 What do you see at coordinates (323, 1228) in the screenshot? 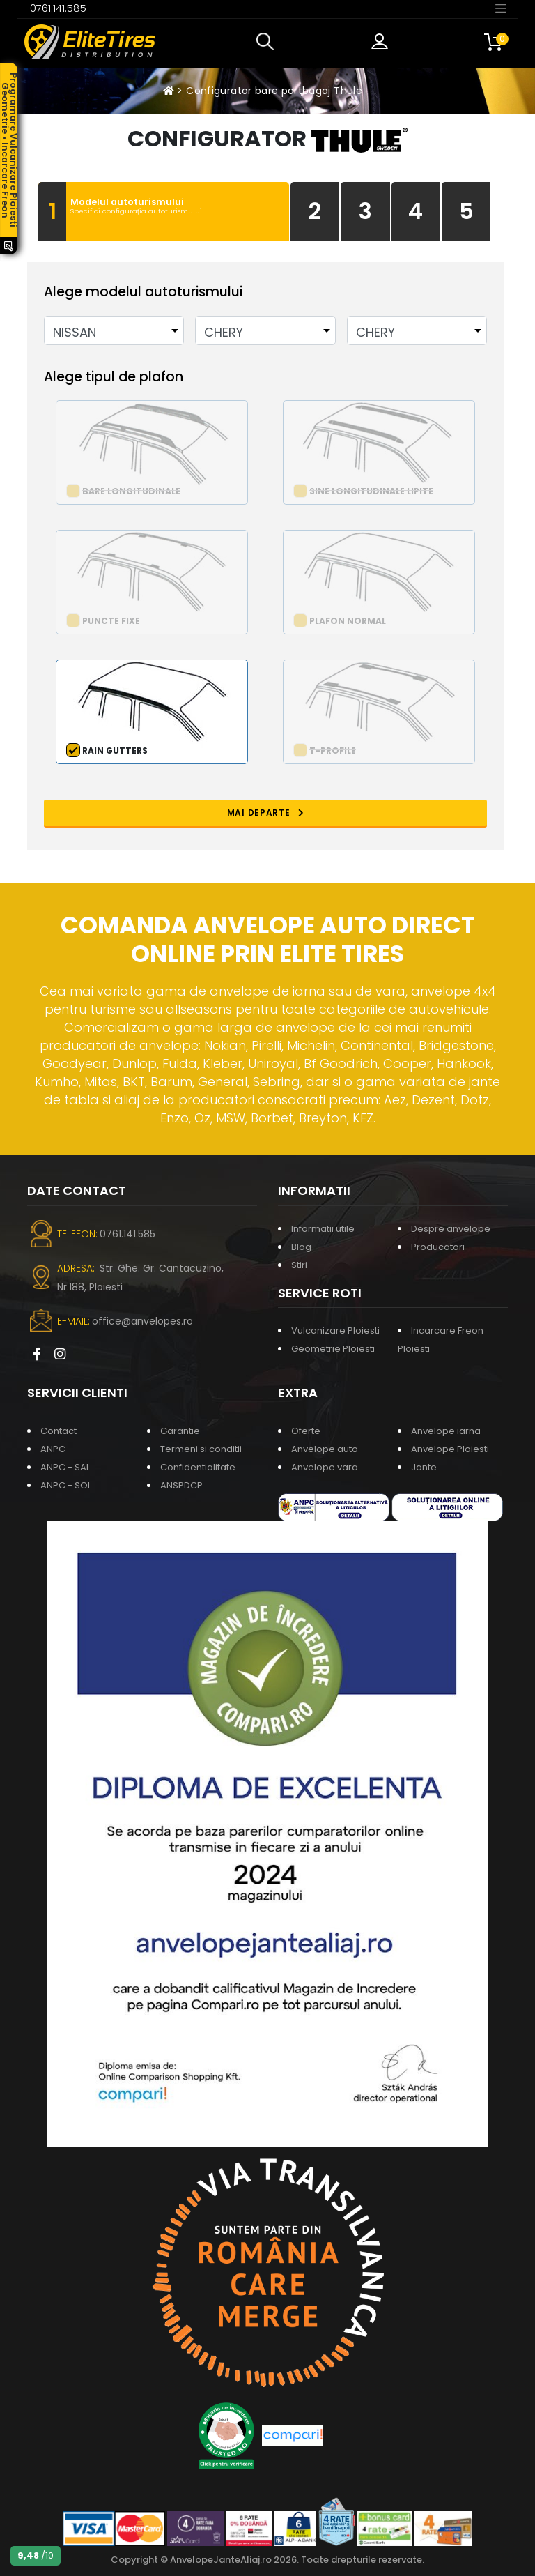
I see `Informatii utile` at bounding box center [323, 1228].